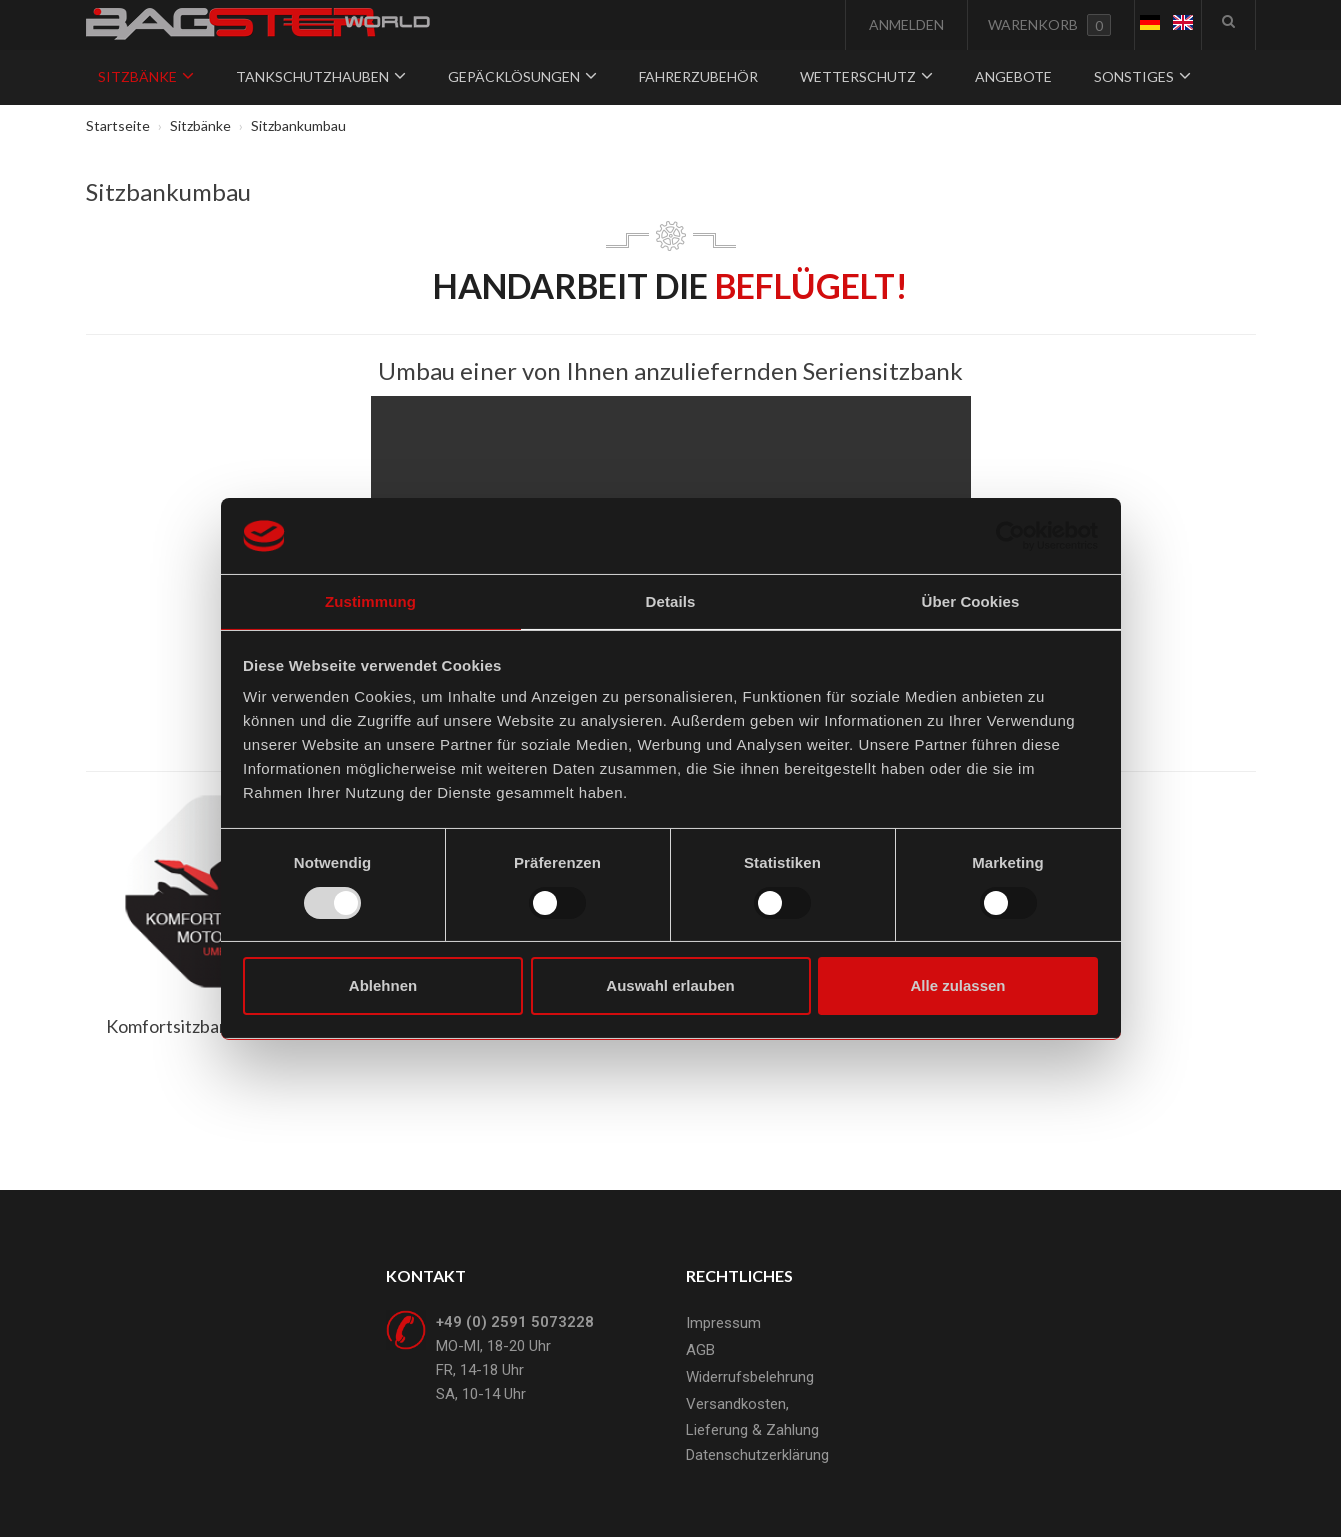 The image size is (1341, 1537). Describe the element at coordinates (971, 601) in the screenshot. I see `Über Cookies [tab]` at that location.